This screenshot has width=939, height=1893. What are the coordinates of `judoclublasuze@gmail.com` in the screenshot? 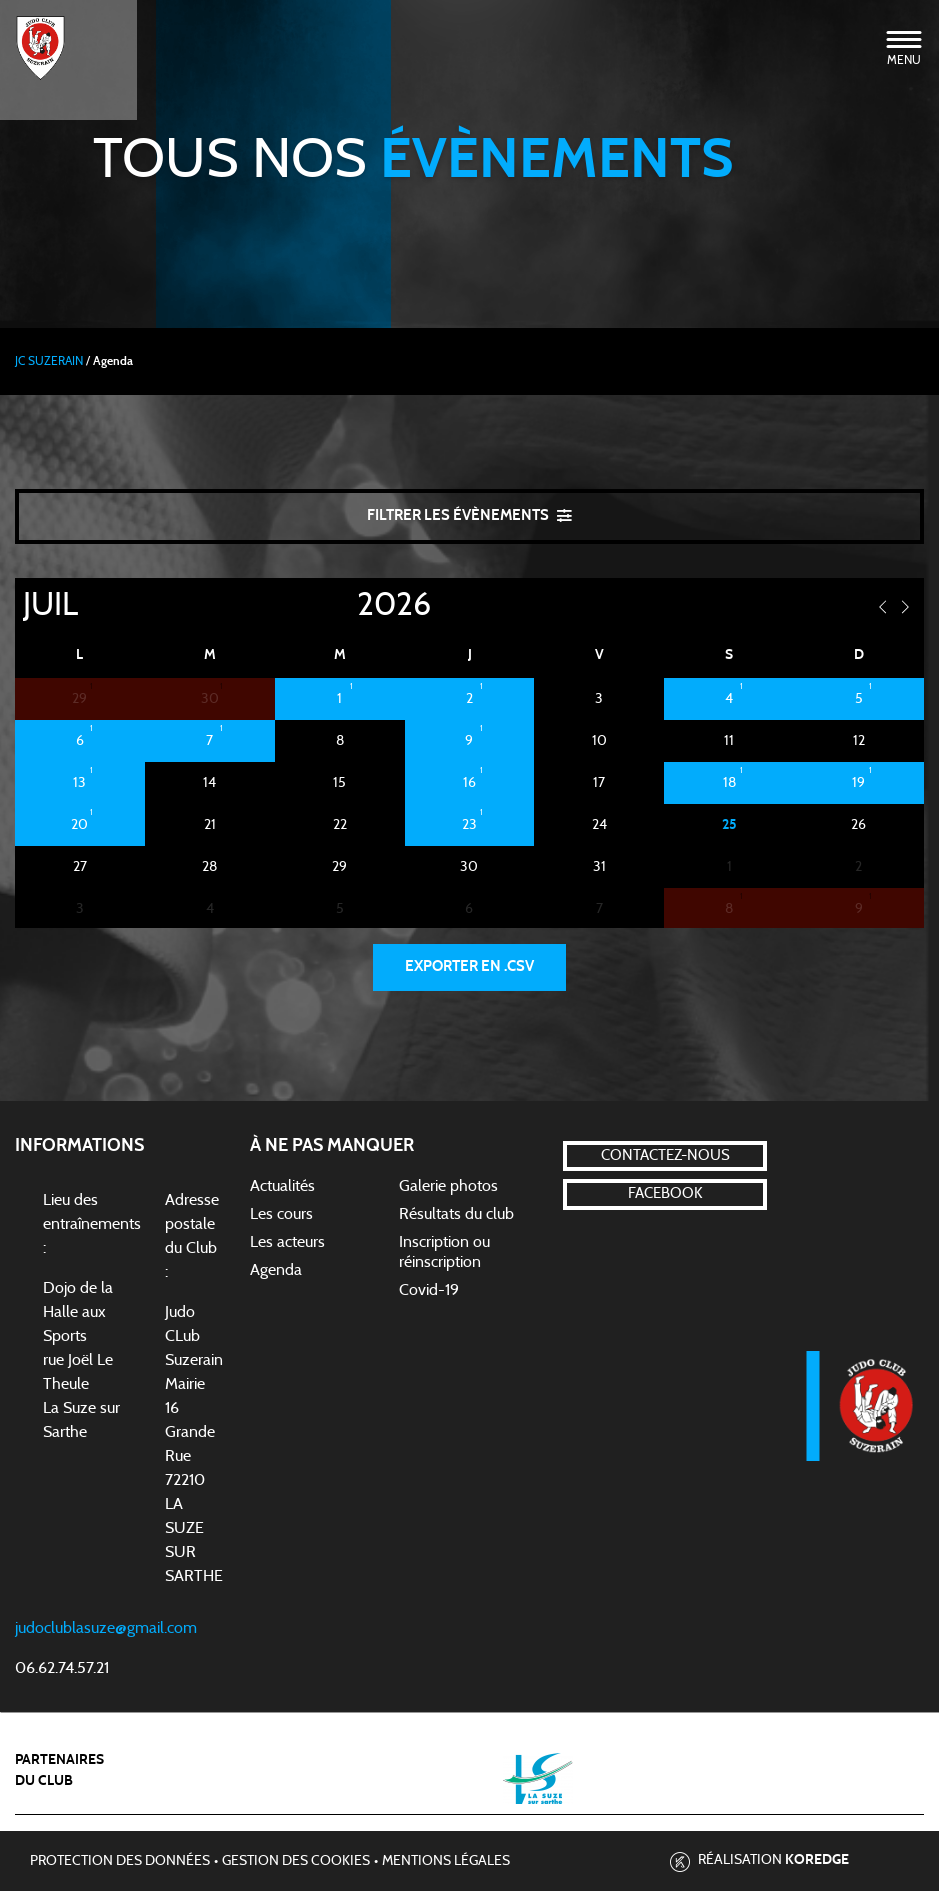 It's located at (106, 1630).